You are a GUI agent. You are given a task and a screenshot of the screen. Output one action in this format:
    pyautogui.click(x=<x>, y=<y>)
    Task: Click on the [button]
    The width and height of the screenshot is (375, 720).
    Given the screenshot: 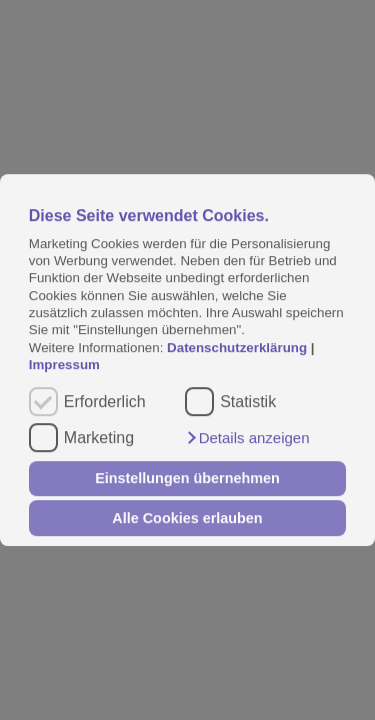 What is the action you would take?
    pyautogui.click(x=247, y=438)
    